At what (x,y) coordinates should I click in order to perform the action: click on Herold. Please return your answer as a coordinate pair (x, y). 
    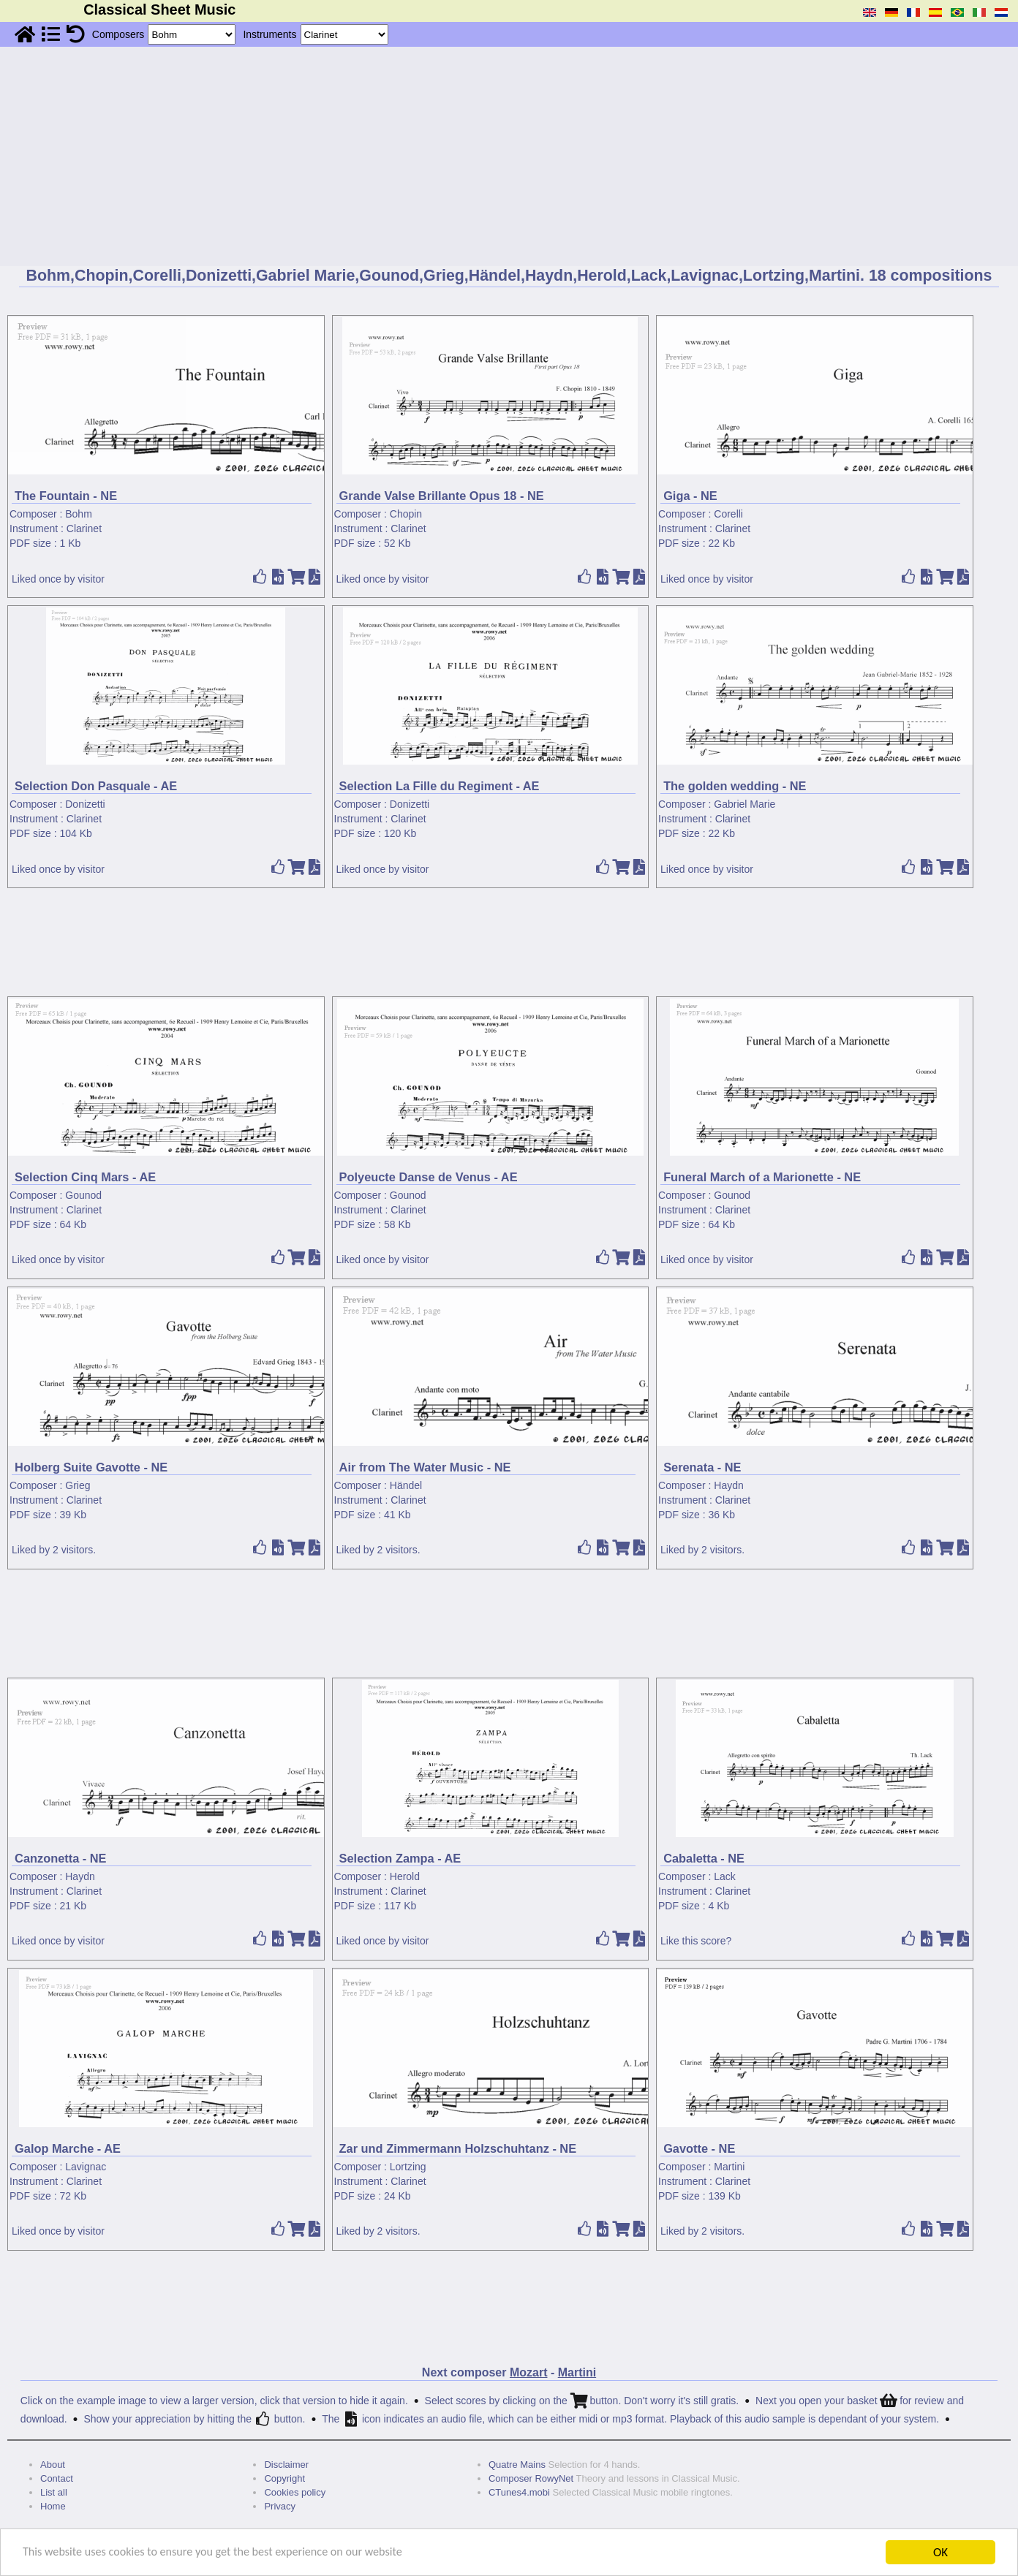
    Looking at the image, I should click on (405, 1876).